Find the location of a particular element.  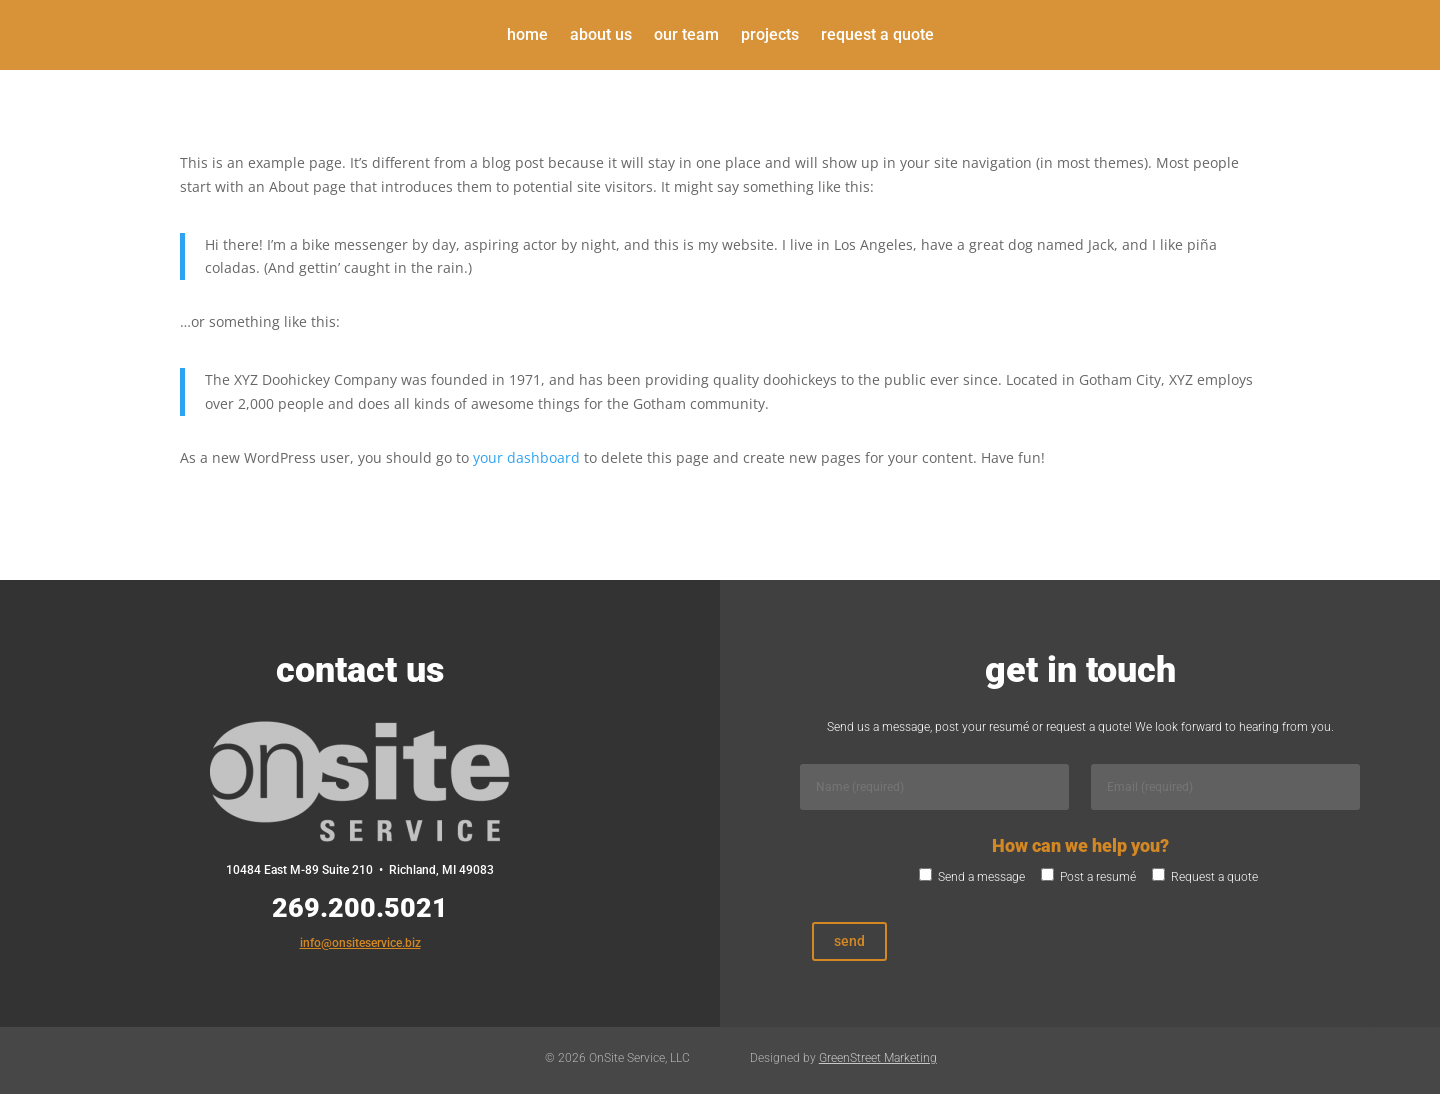

info@onsiteservice.biz is located at coordinates (360, 943).